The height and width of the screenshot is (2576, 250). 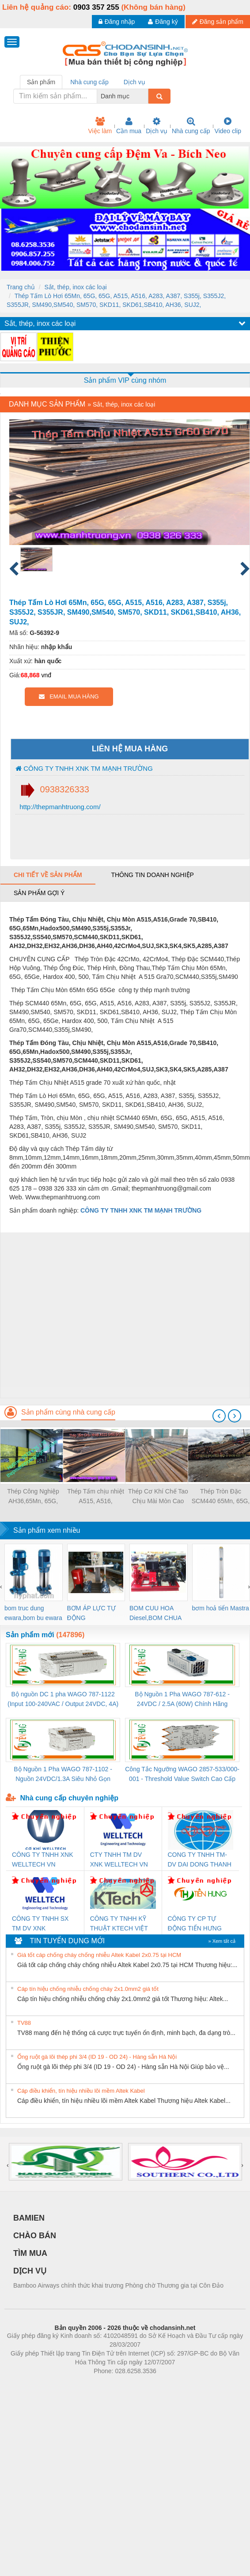 I want to click on Sản phẩm gợi ý [tab], so click(x=39, y=892).